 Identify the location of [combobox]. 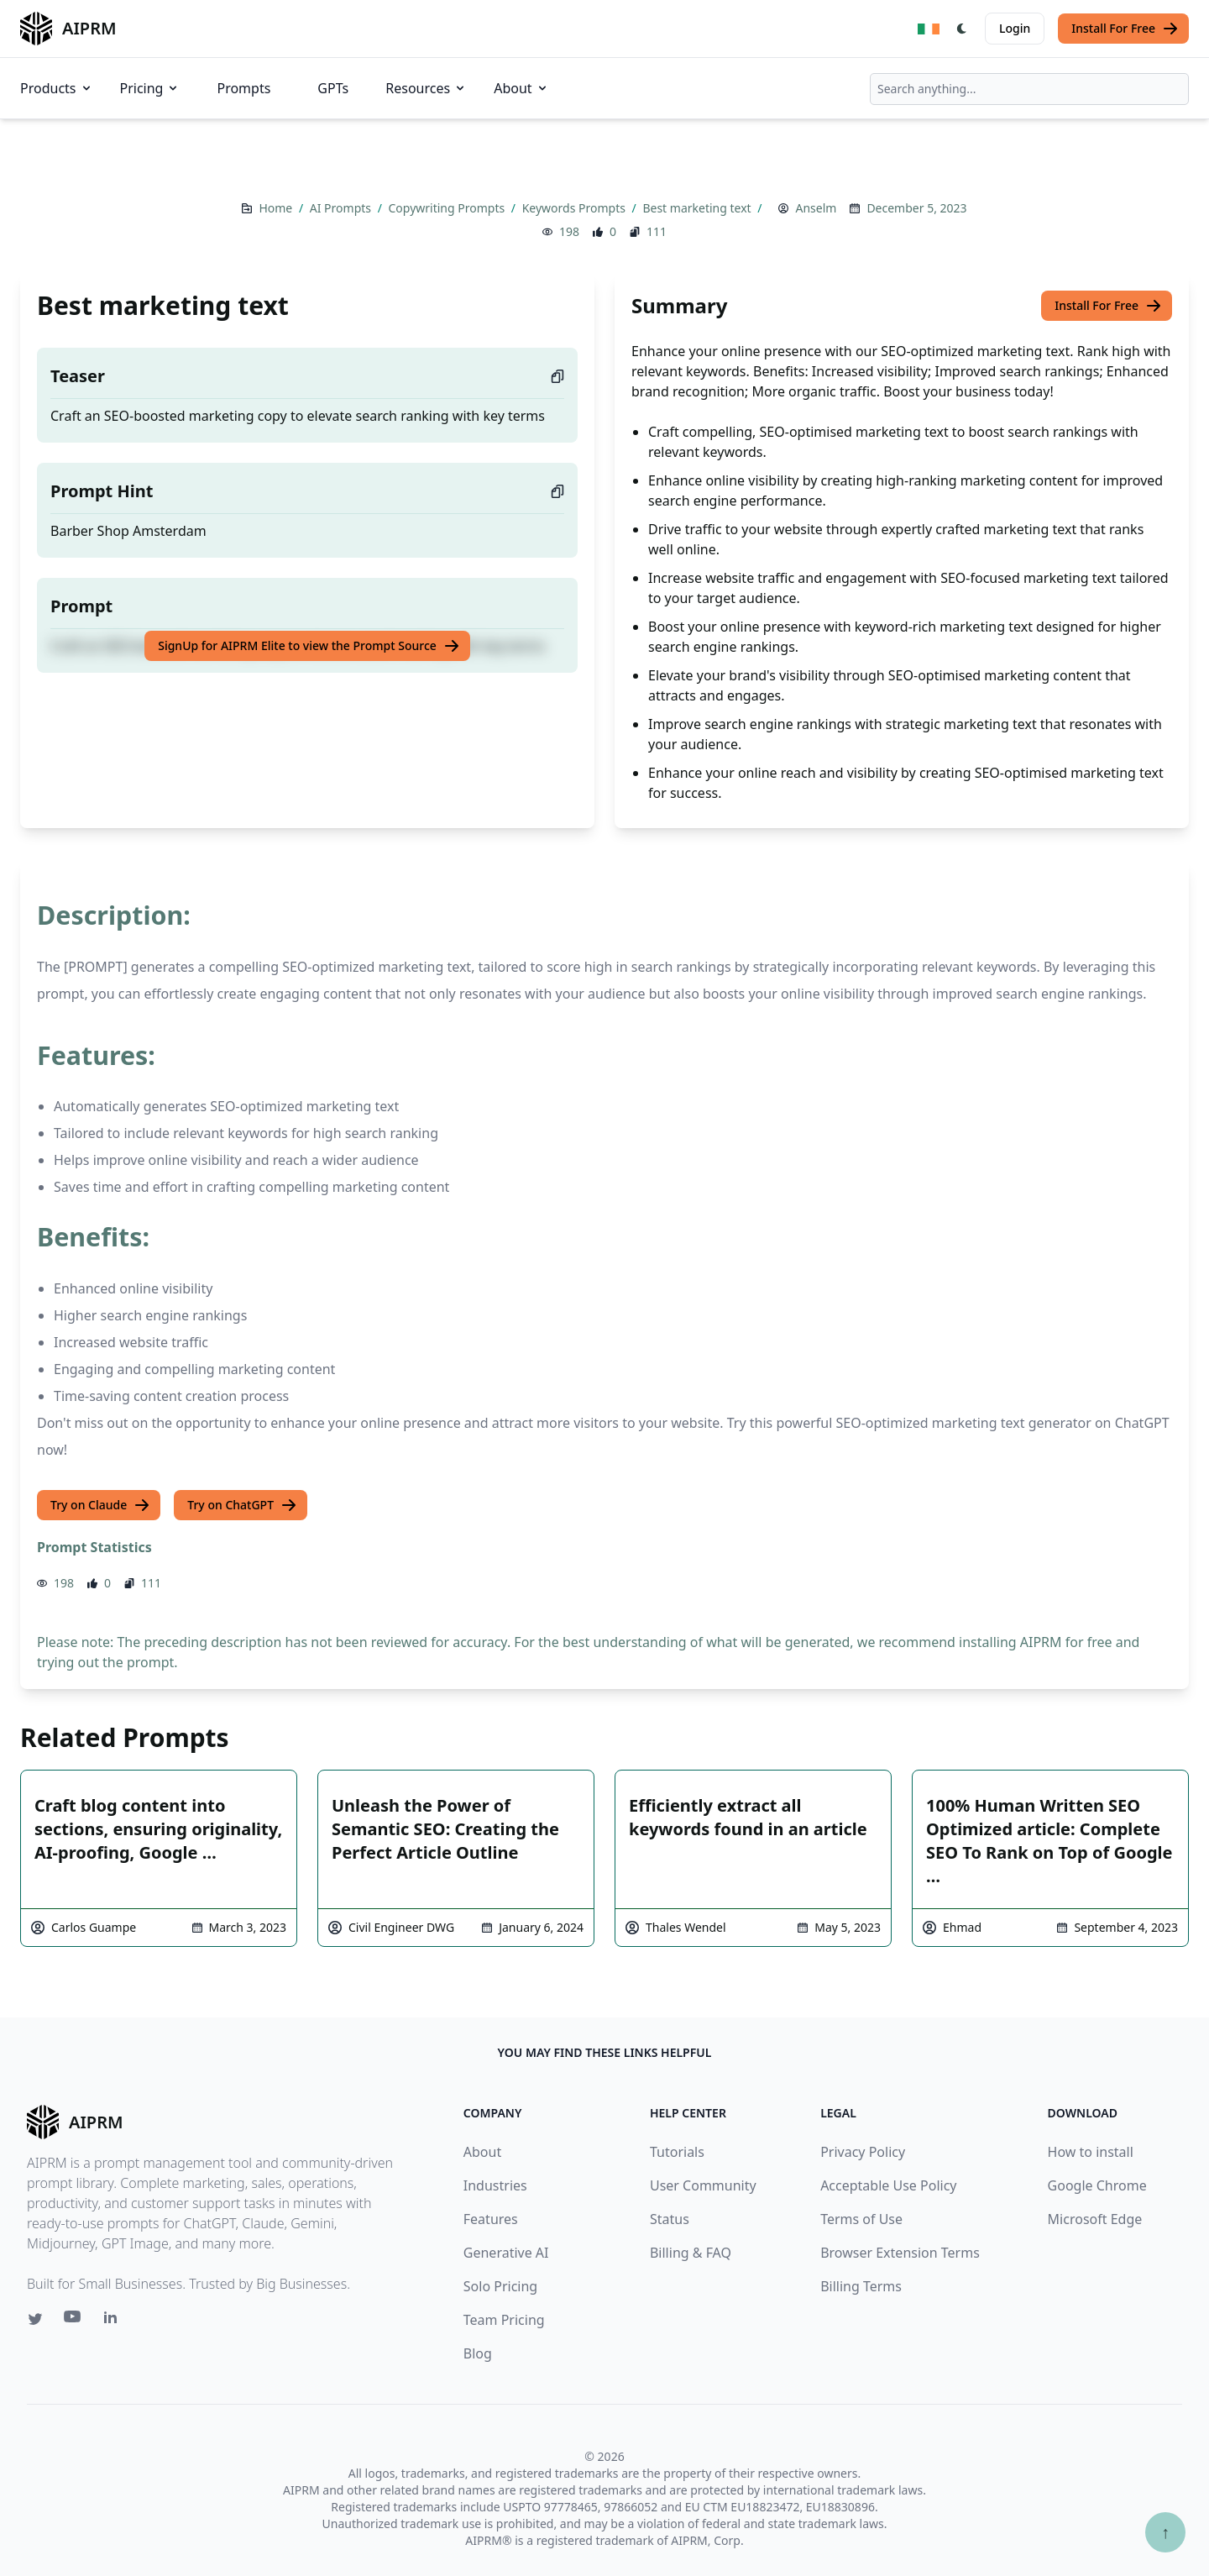
(1029, 89).